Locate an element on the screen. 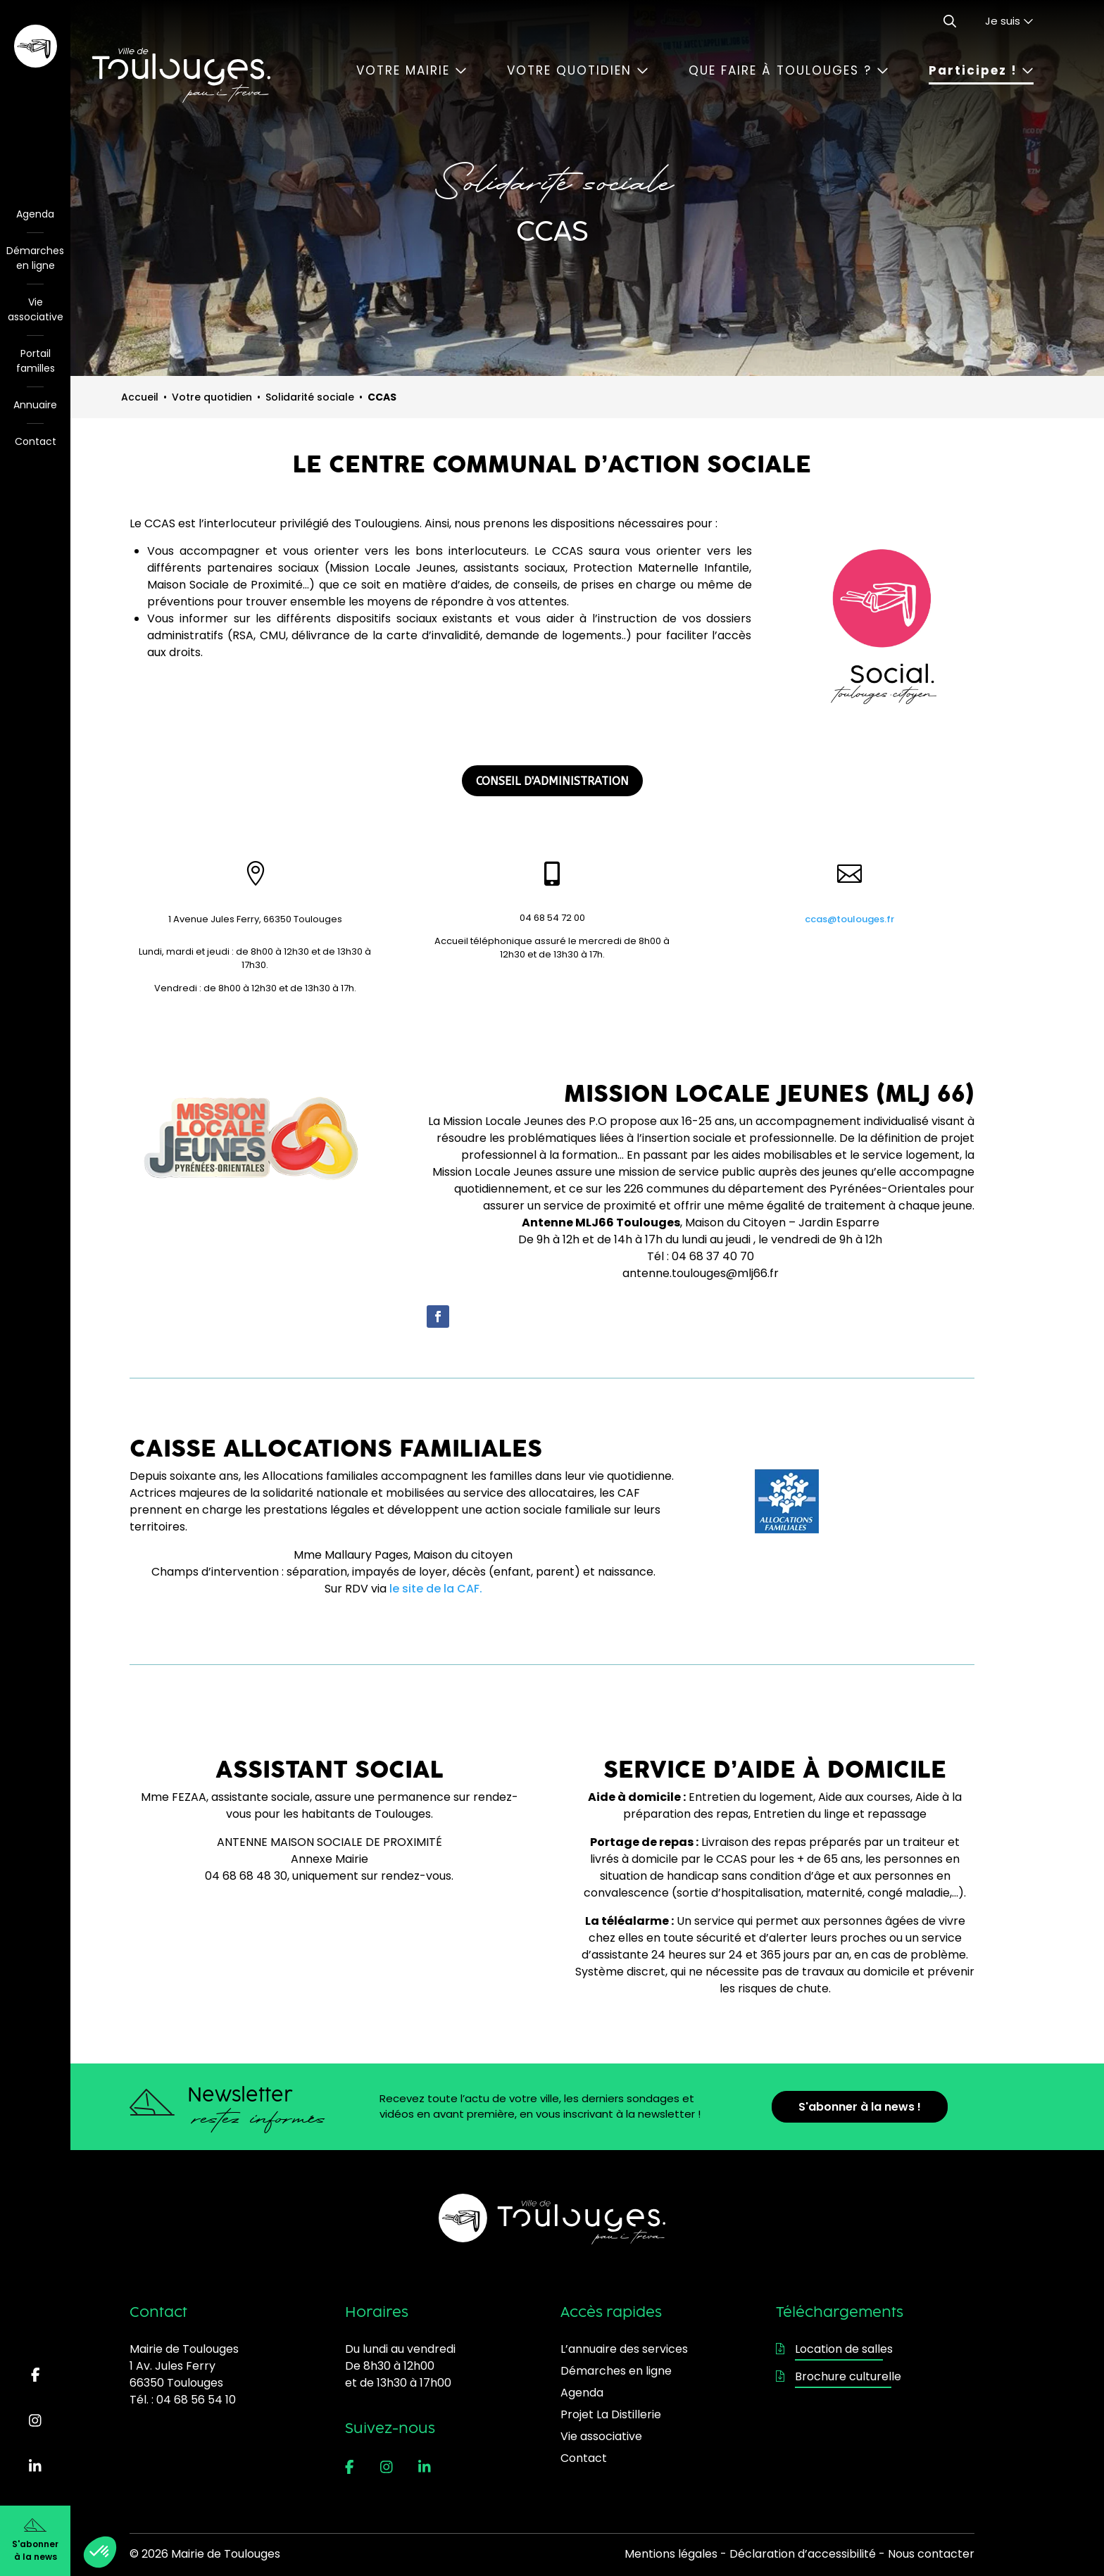  04 68 56 54 10 is located at coordinates (196, 2400).